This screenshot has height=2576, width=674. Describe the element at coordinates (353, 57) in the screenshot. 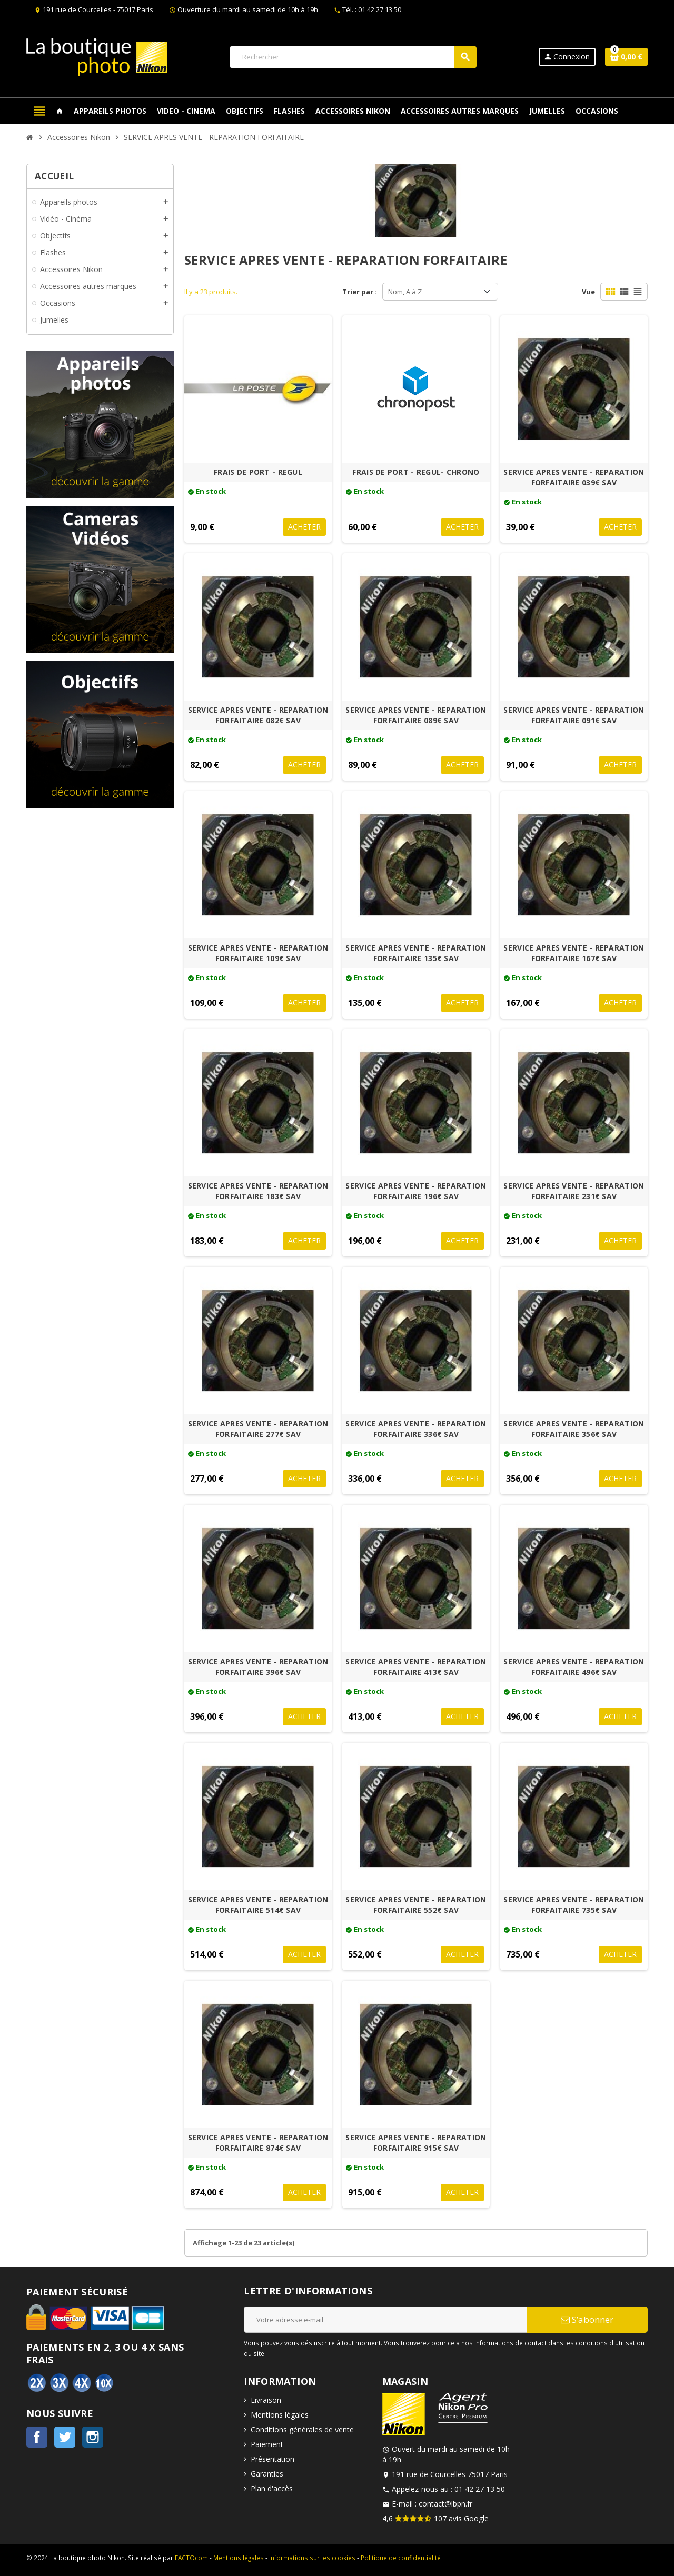

I see `[Rechercher]` at that location.